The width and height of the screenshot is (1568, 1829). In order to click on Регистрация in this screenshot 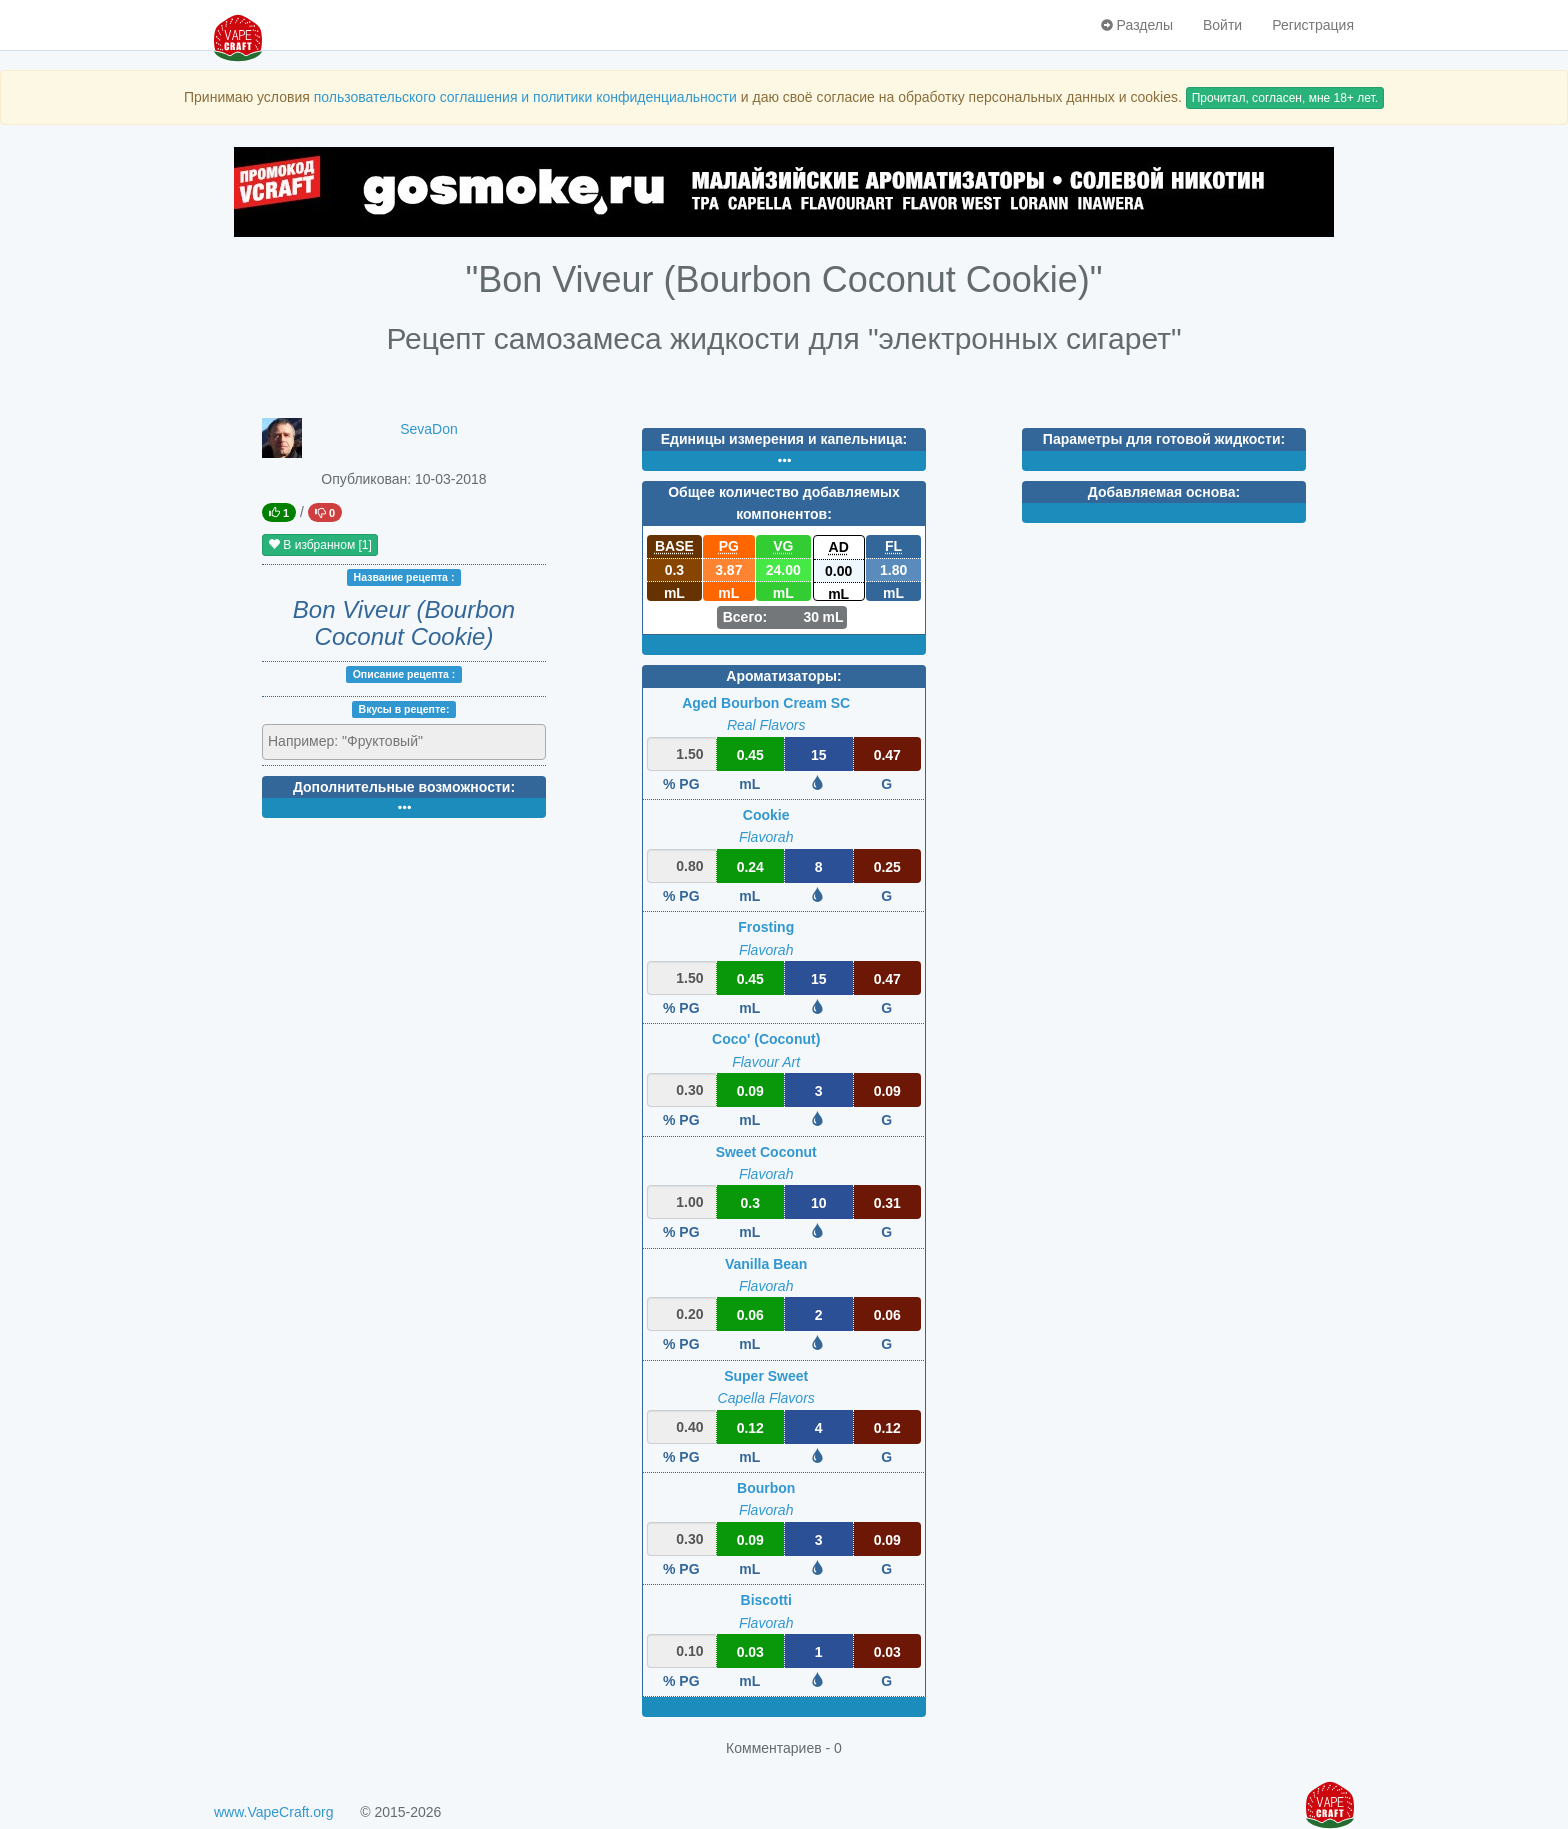, I will do `click(1313, 25)`.